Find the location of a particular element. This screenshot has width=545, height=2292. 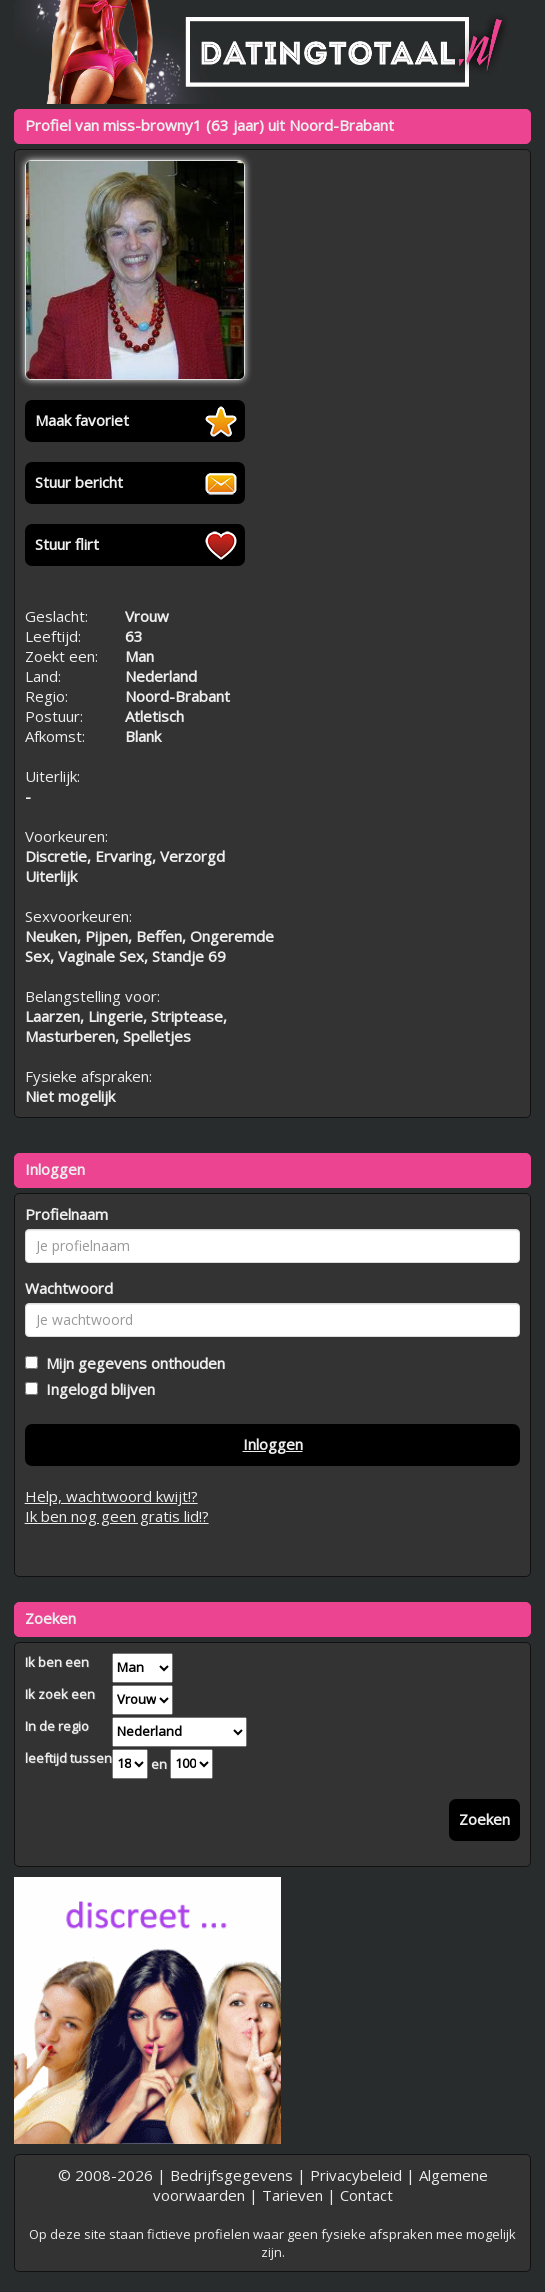

Privacybeleid is located at coordinates (356, 2175).